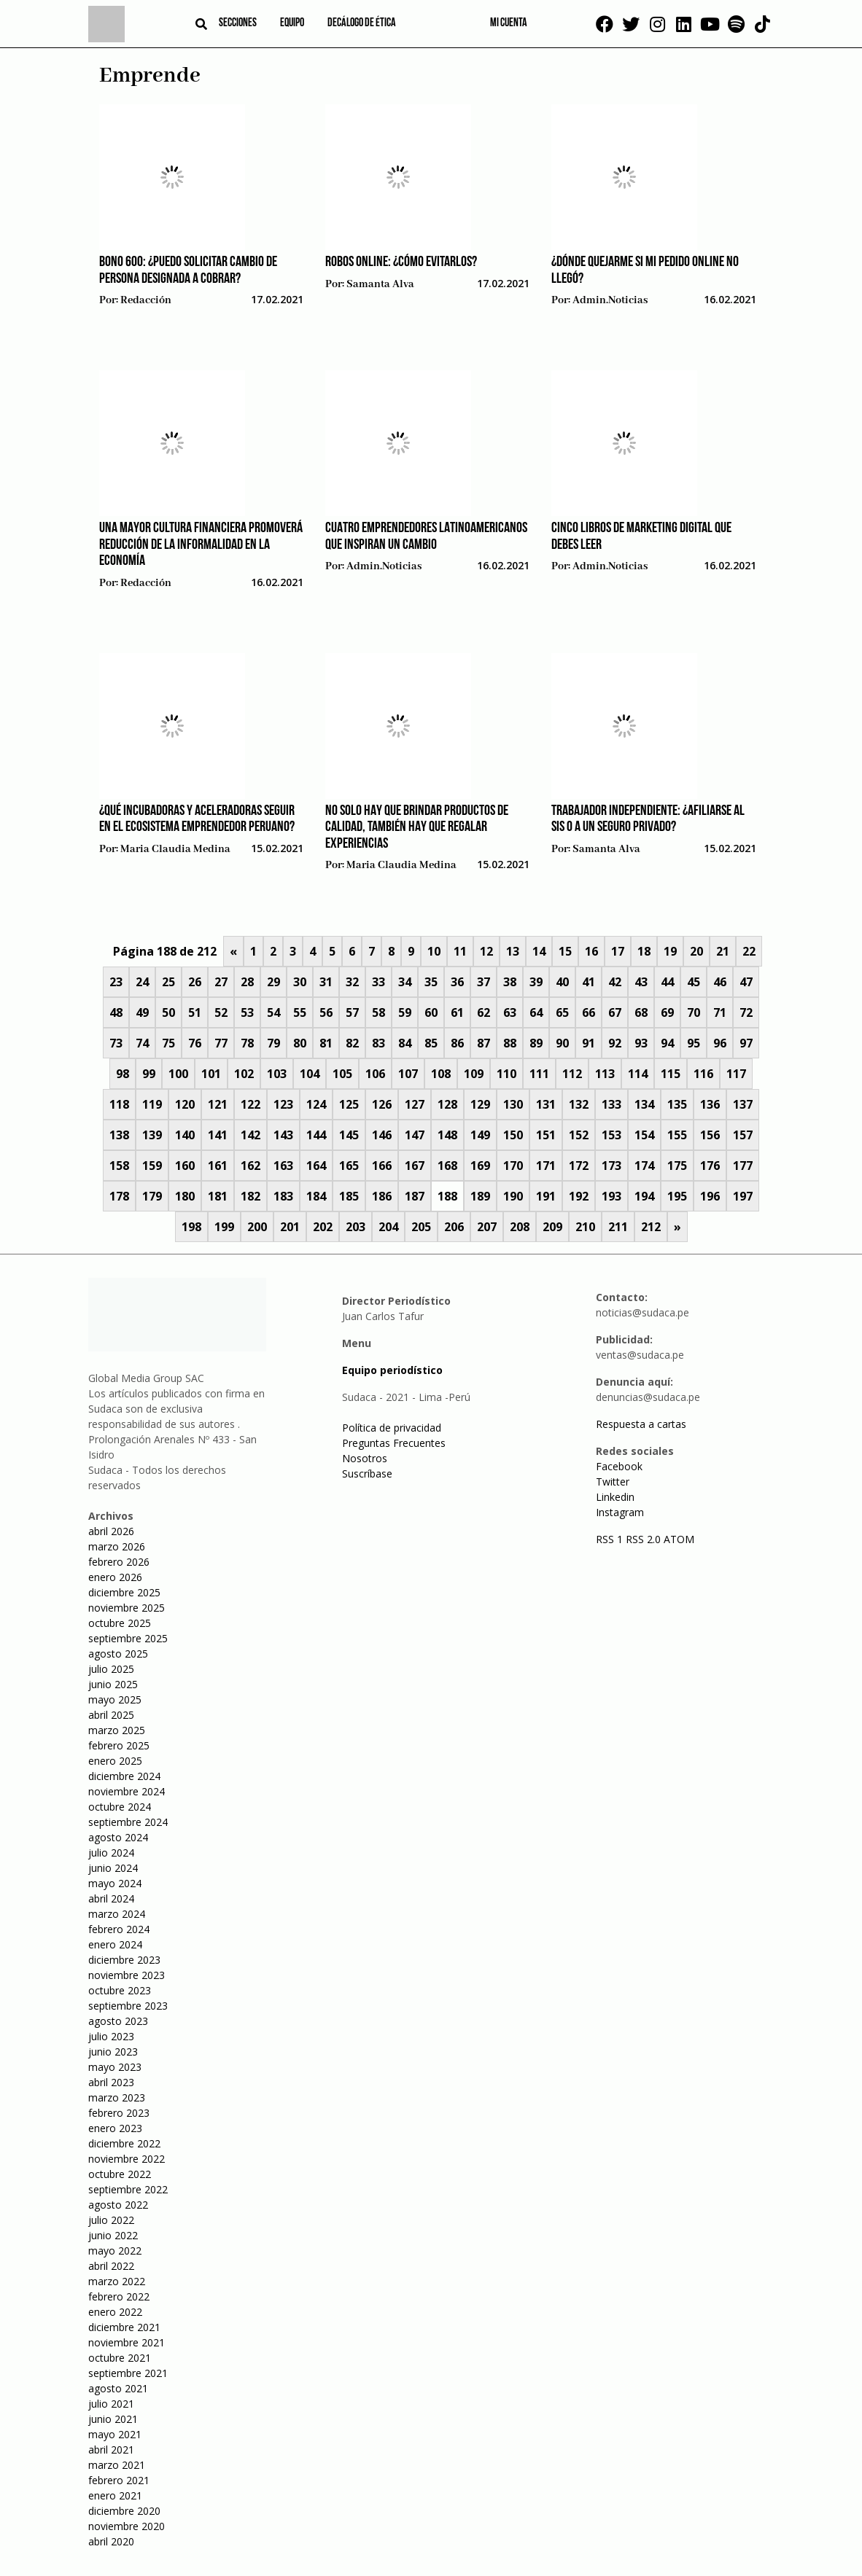 The height and width of the screenshot is (2576, 862). I want to click on 201, so click(290, 1227).